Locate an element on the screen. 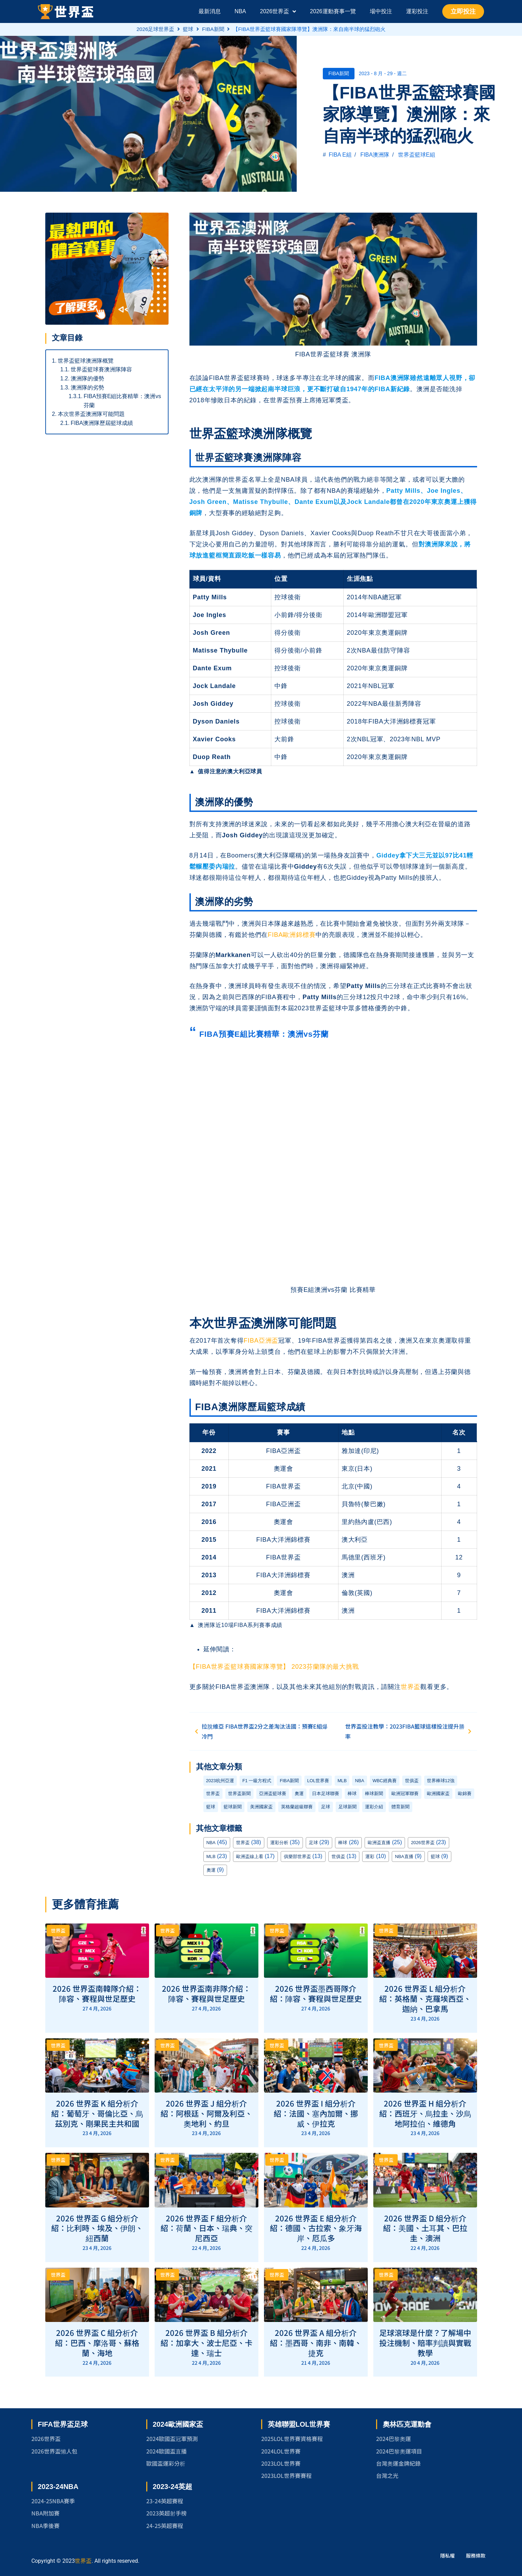 The image size is (522, 2576). 日本足球聯賽 is located at coordinates (325, 1793).